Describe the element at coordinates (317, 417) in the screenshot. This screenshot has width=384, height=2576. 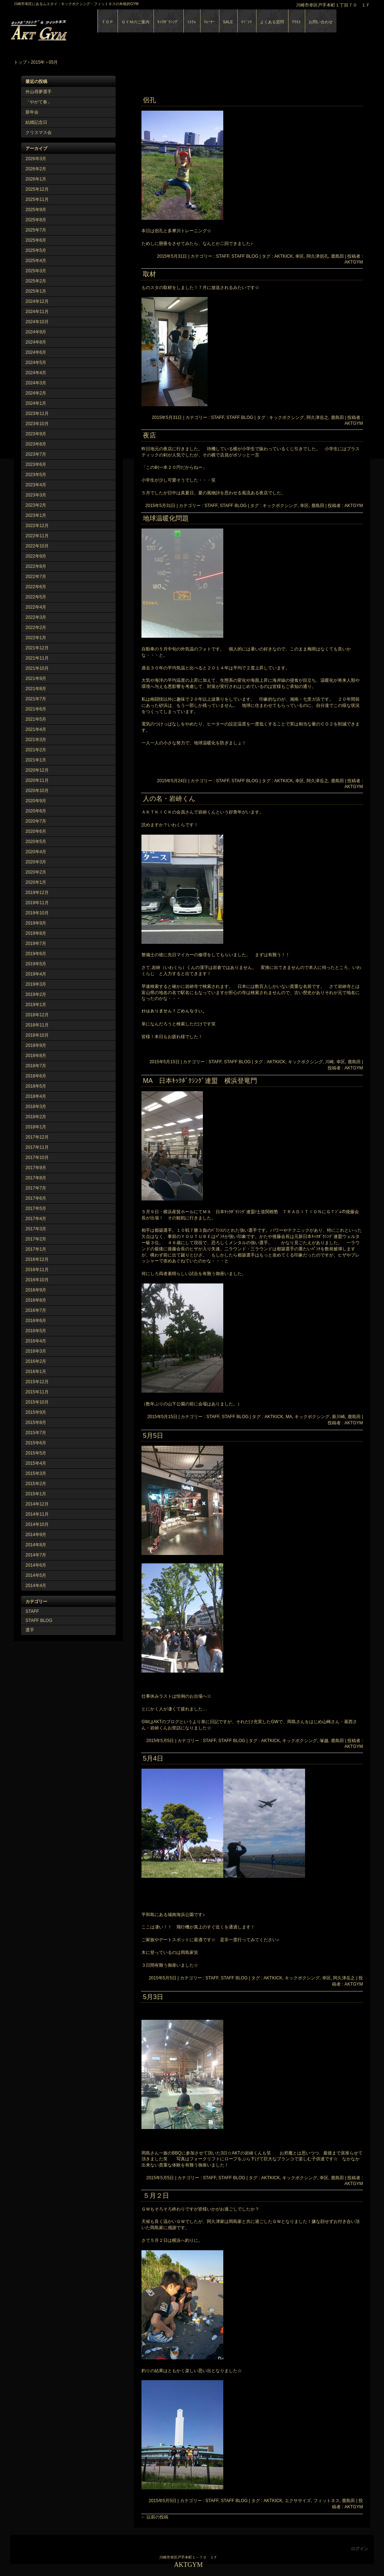
I see `阿久津岳之` at that location.